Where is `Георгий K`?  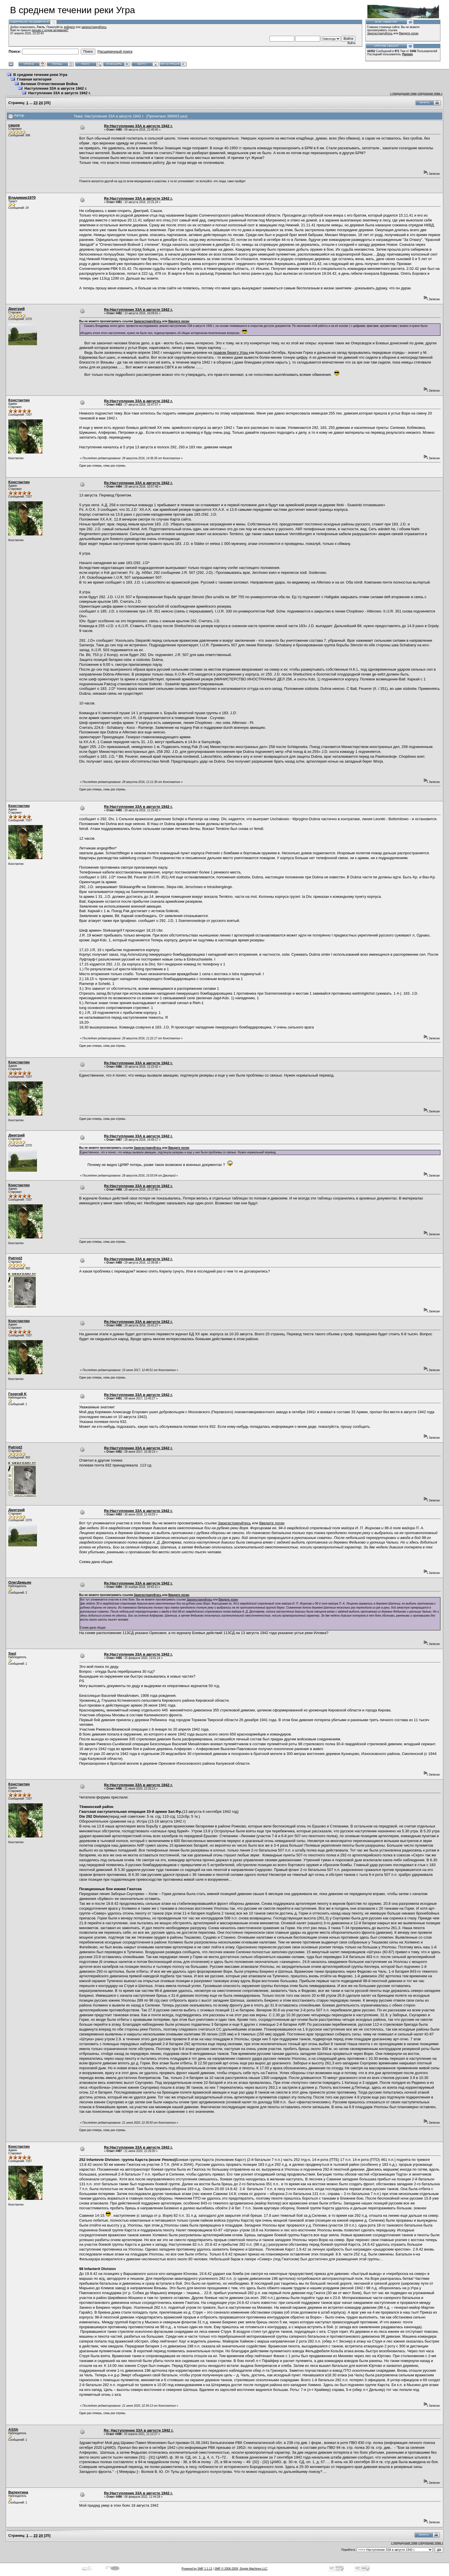
Георгий K is located at coordinates (17, 1394).